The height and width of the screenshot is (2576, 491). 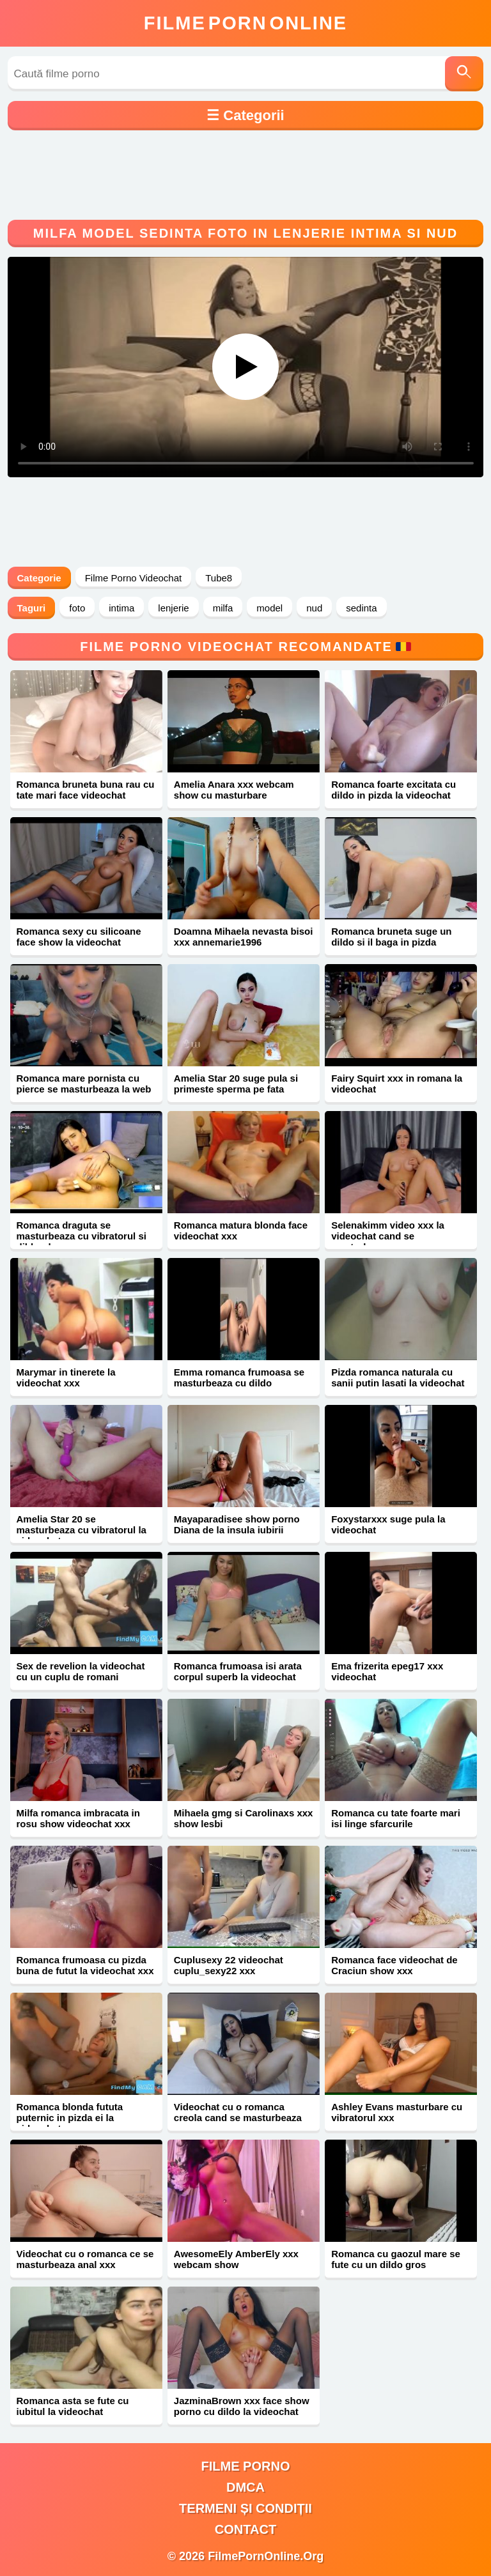 I want to click on sedinta, so click(x=361, y=607).